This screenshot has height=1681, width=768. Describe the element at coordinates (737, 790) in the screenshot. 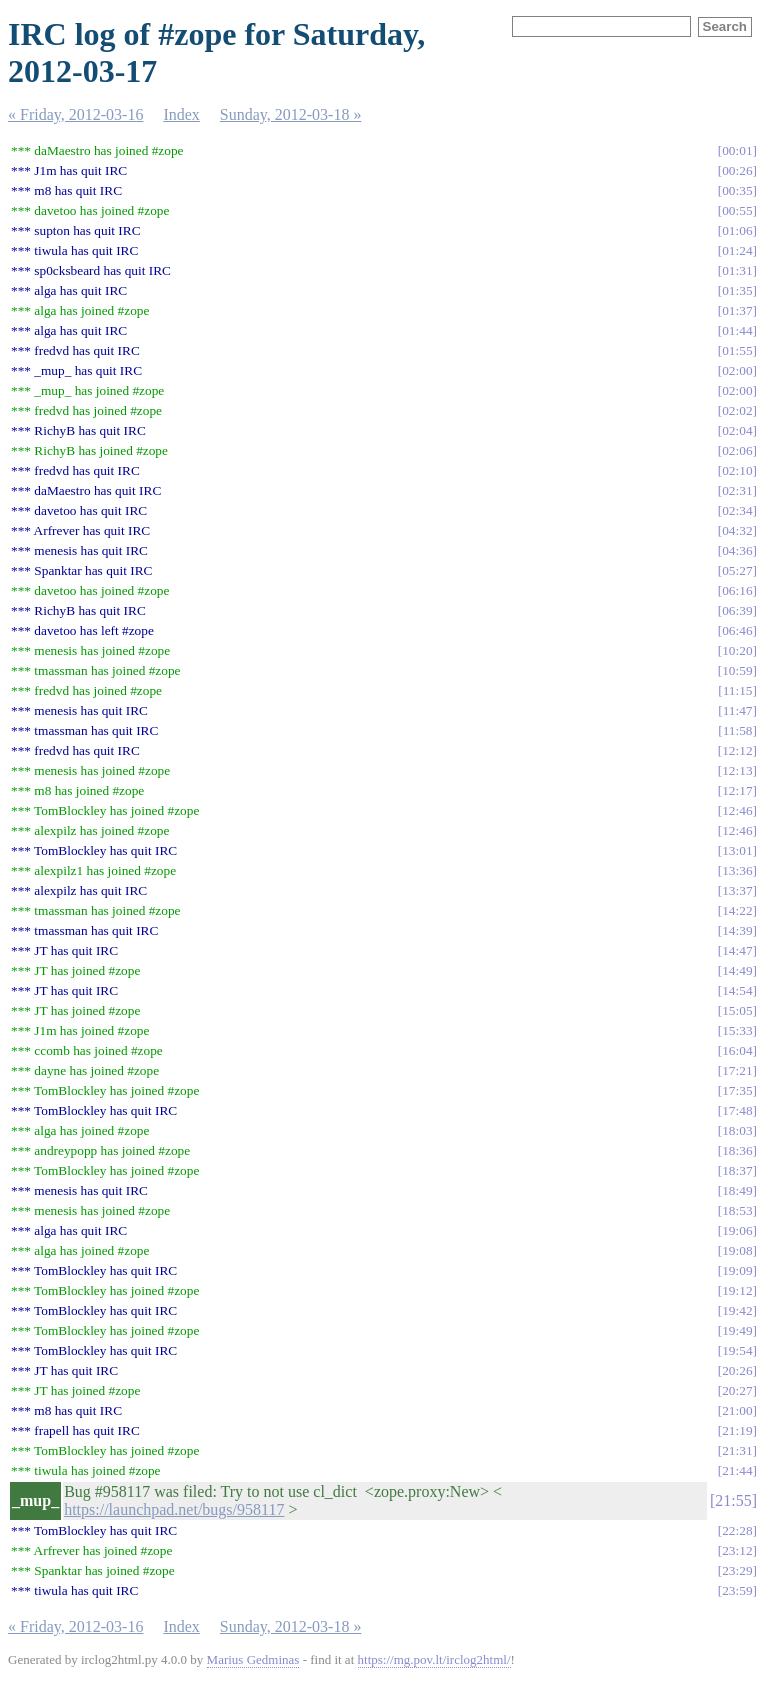

I see `12:17` at that location.